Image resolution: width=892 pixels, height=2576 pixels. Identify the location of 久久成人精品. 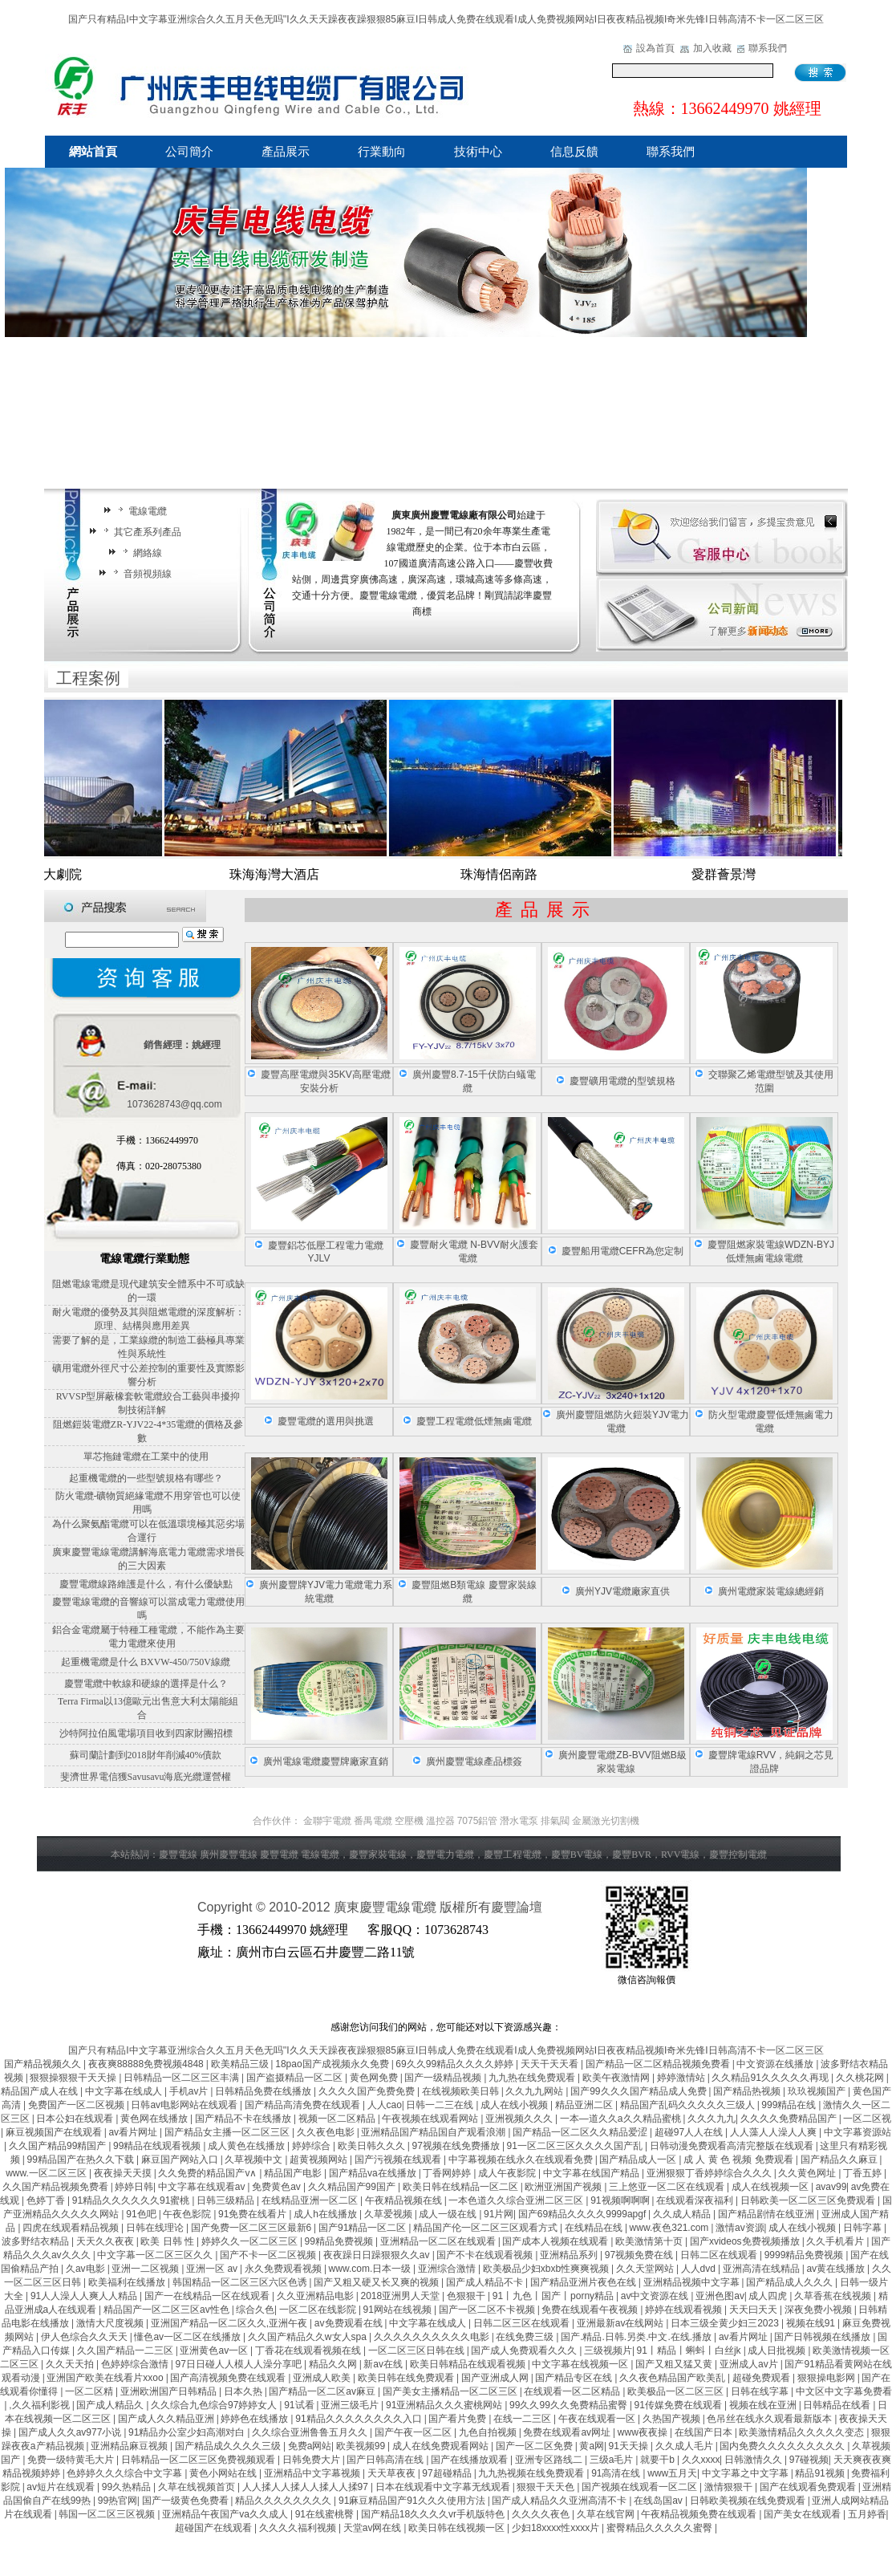
(683, 2214).